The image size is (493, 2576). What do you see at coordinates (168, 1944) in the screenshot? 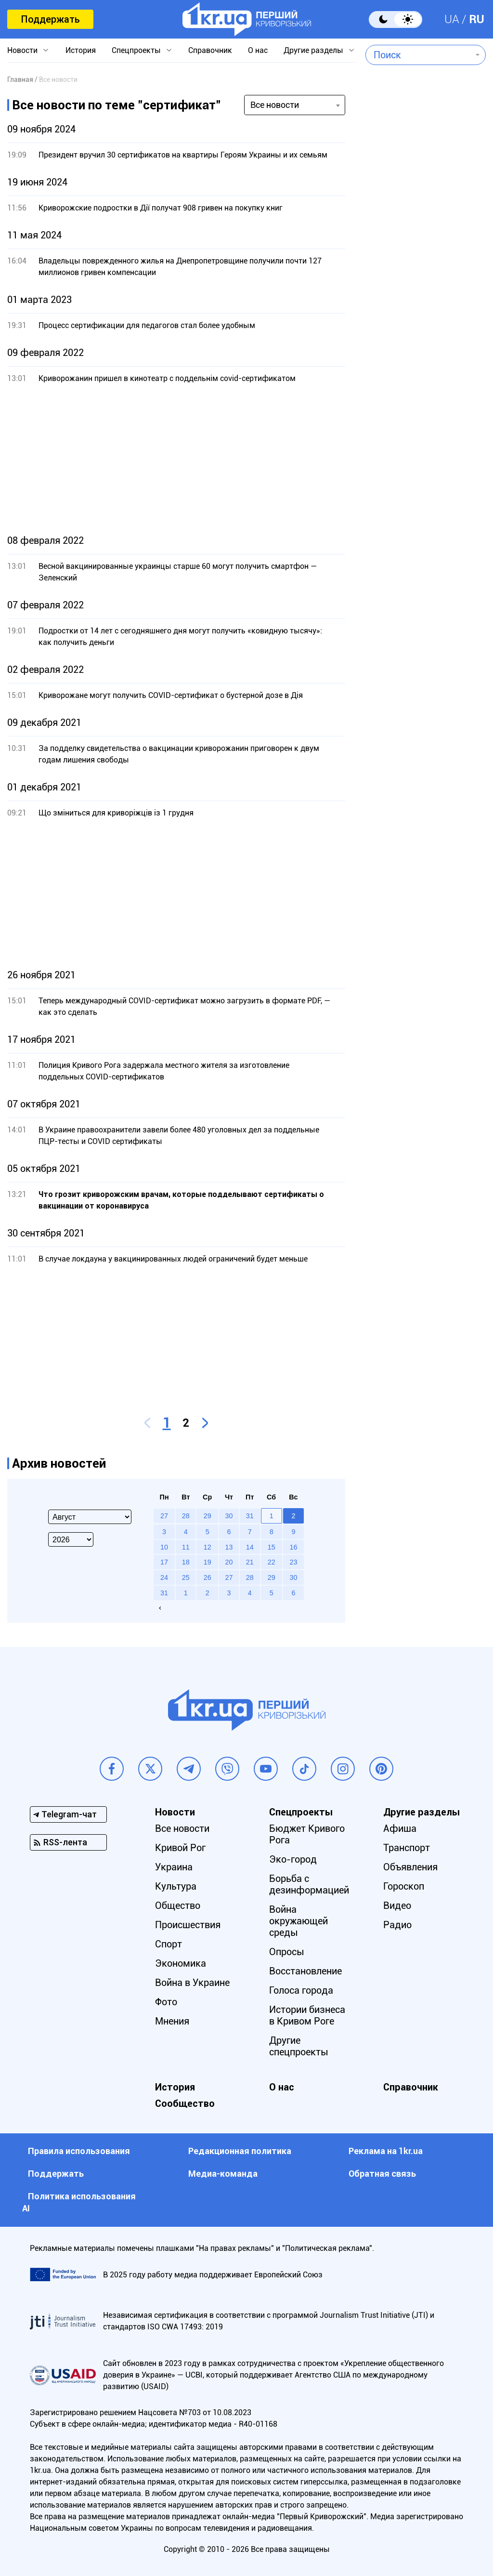
I see `Спорт` at bounding box center [168, 1944].